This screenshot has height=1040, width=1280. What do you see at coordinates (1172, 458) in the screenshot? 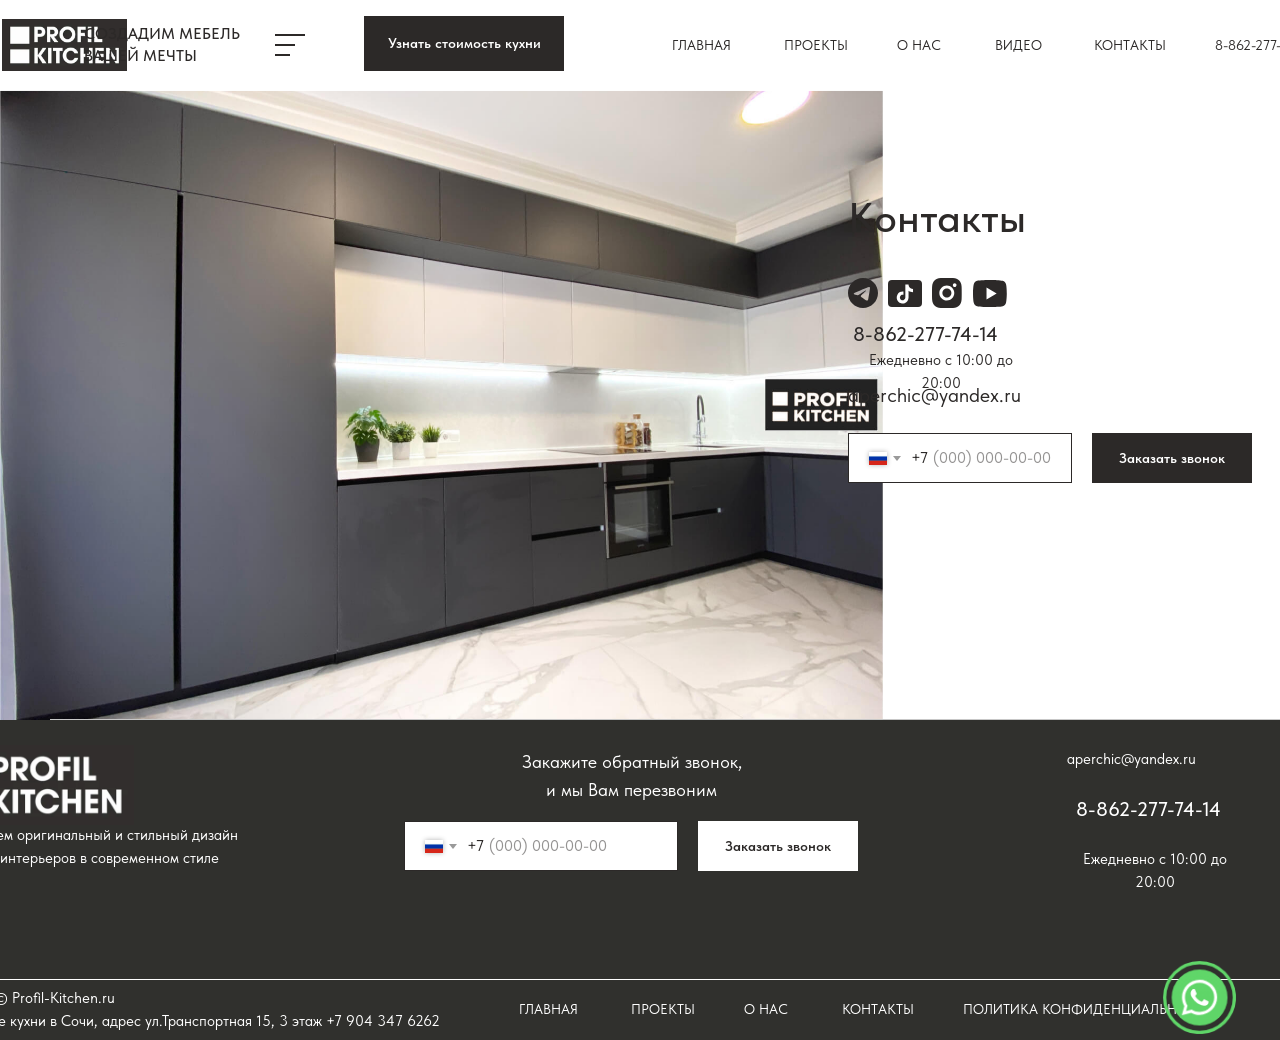
I see `Заказать звонок` at bounding box center [1172, 458].